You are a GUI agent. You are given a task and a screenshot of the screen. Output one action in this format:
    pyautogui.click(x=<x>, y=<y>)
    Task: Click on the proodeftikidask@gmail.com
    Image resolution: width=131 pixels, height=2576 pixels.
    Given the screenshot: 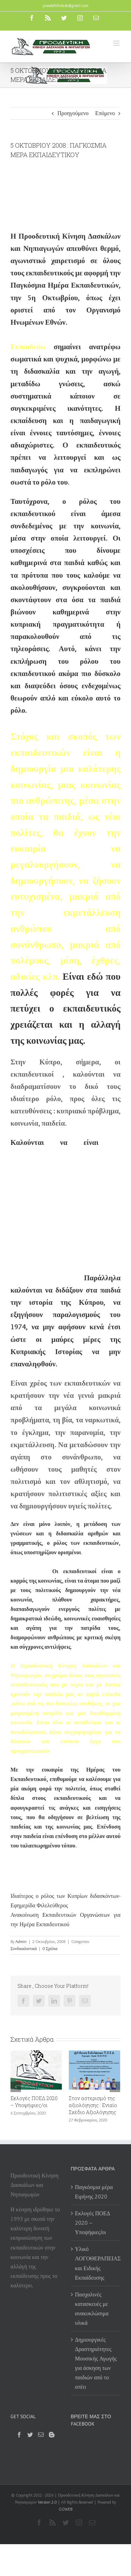 What is the action you would take?
    pyautogui.click(x=65, y=5)
    